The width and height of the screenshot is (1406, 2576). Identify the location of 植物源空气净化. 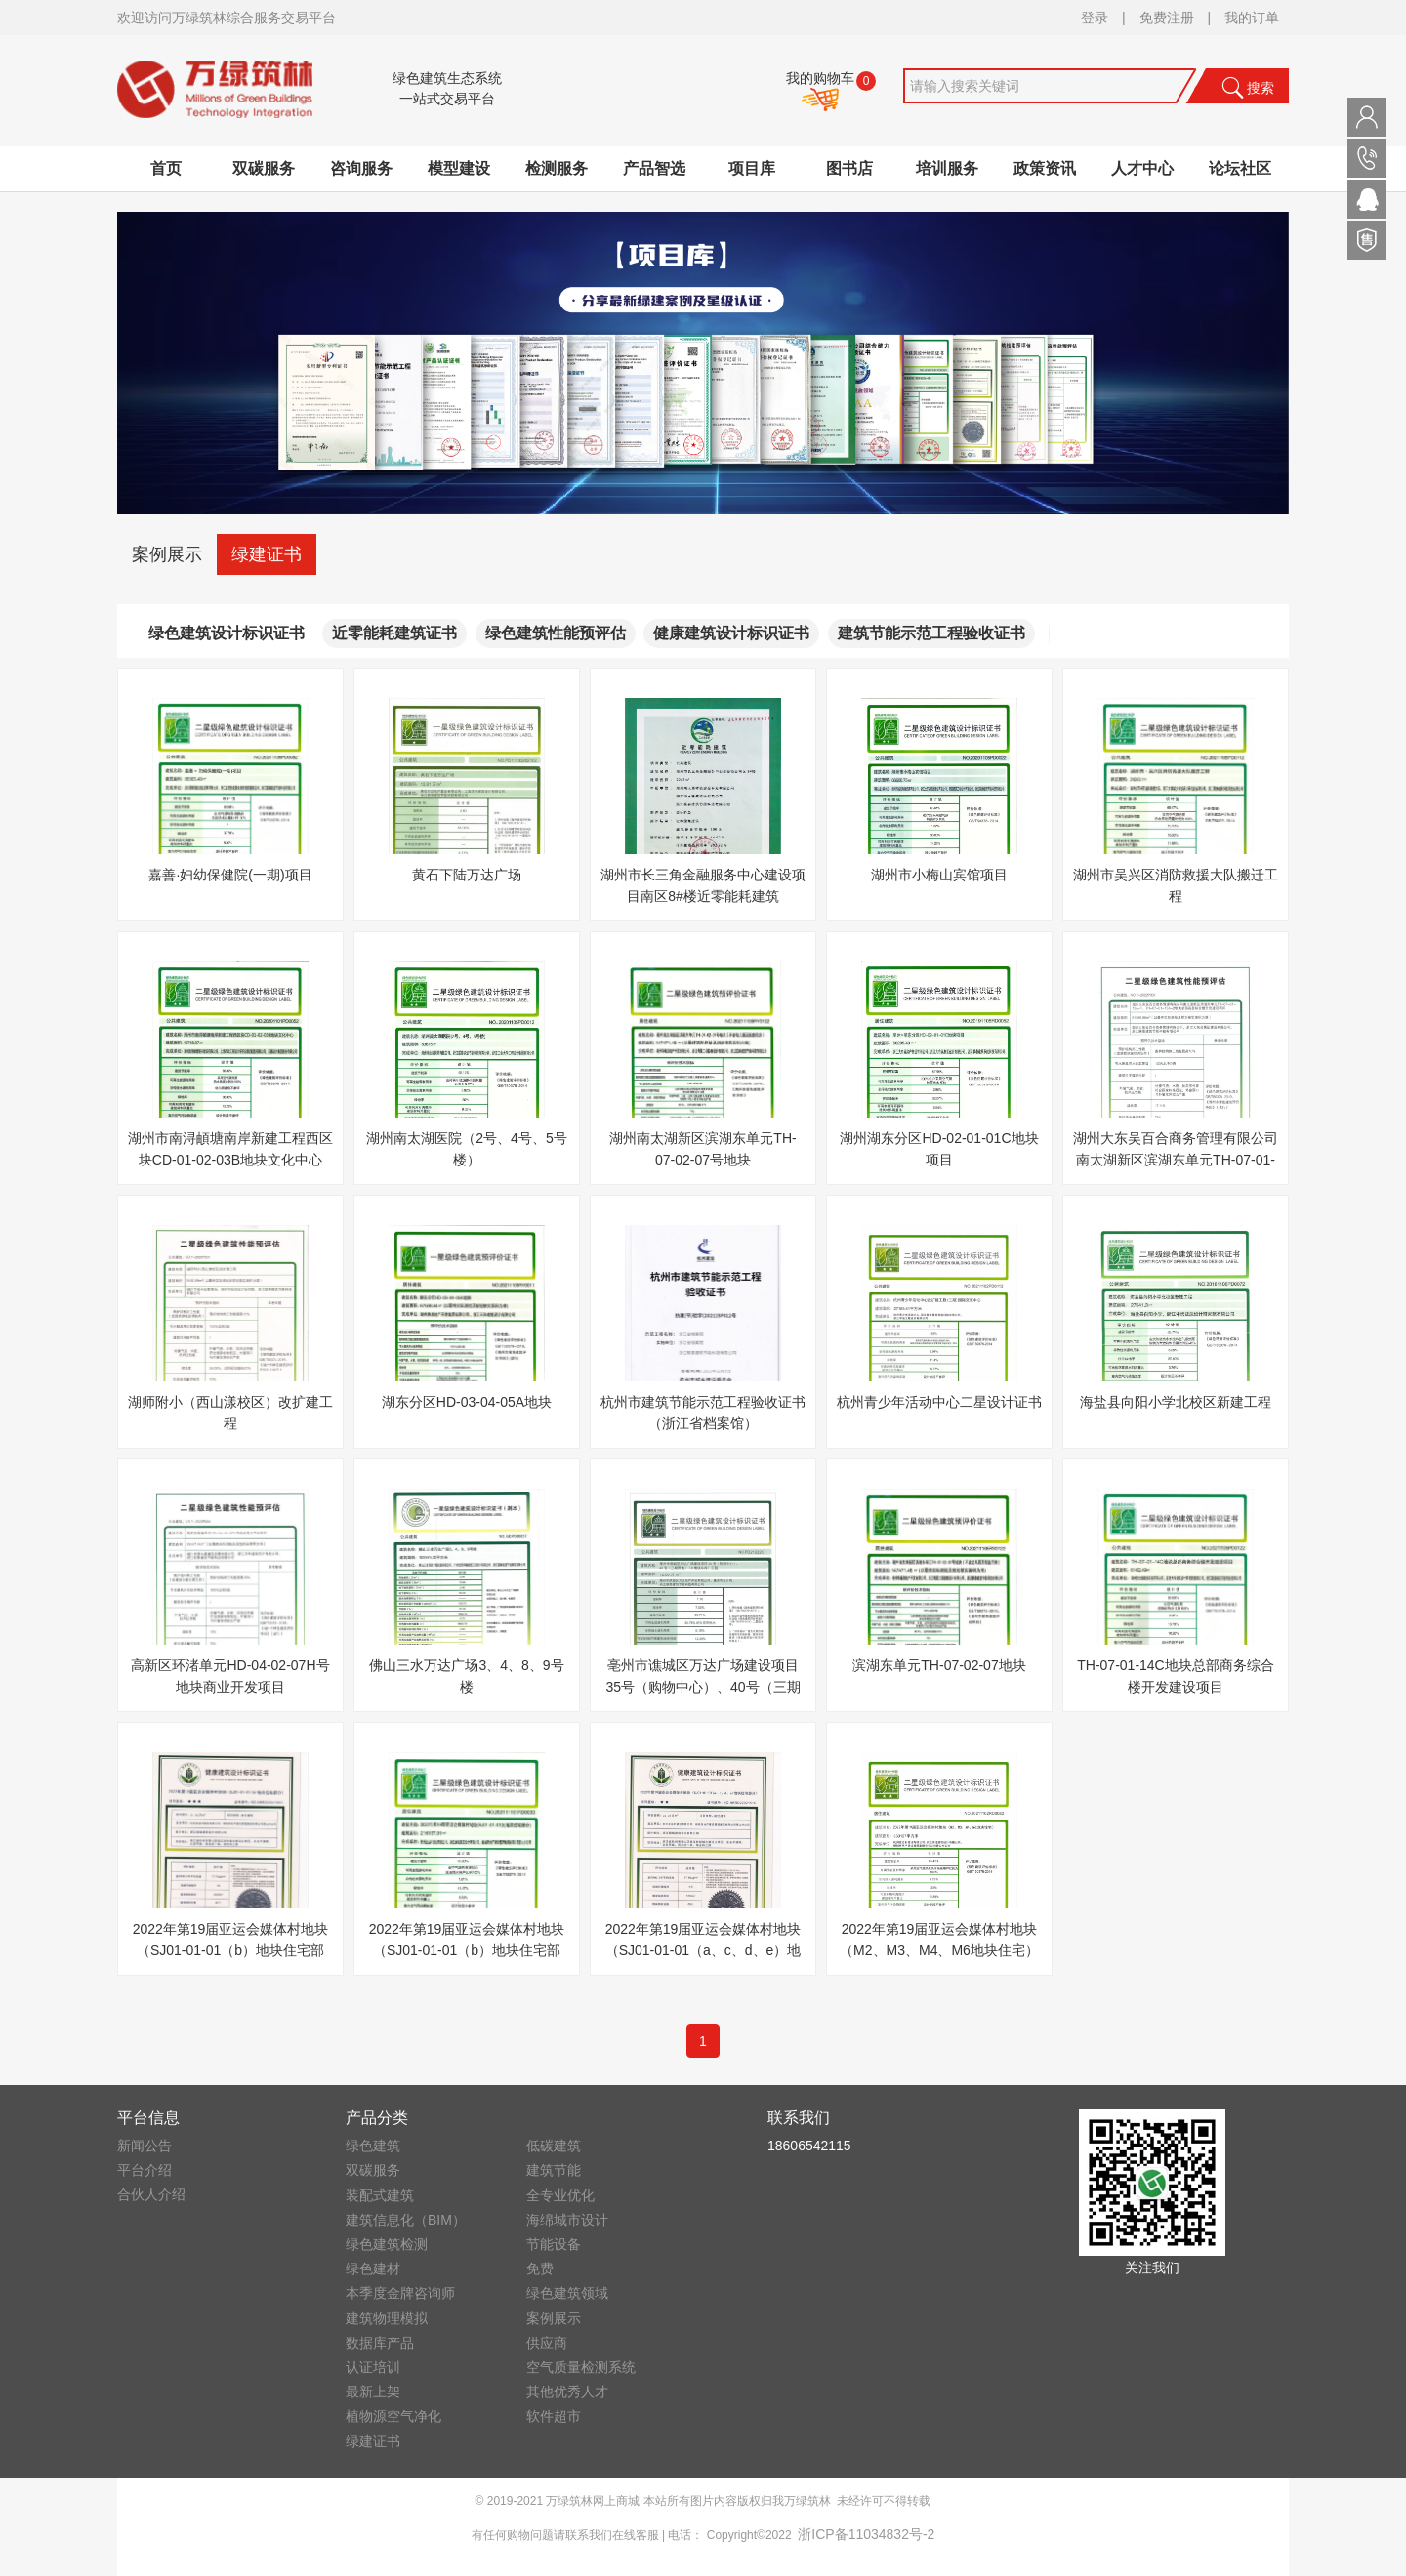
(393, 2416).